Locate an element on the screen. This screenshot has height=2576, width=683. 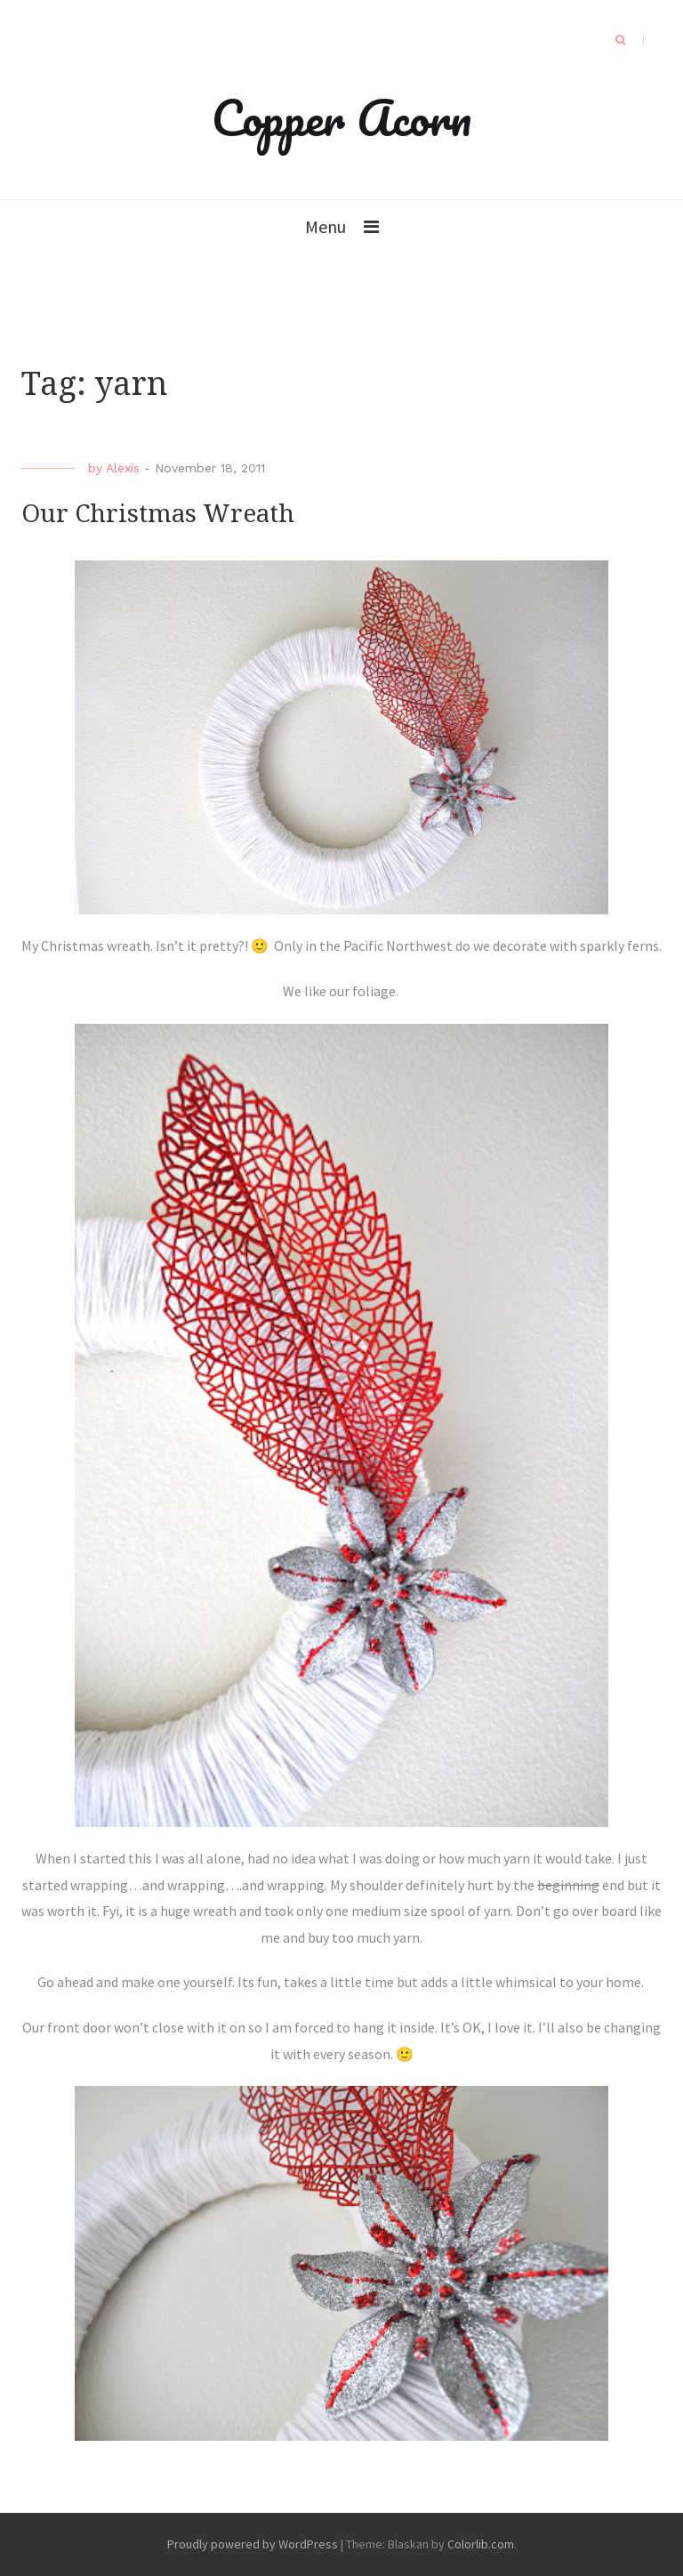
Proudly powered by WordPress is located at coordinates (252, 2544).